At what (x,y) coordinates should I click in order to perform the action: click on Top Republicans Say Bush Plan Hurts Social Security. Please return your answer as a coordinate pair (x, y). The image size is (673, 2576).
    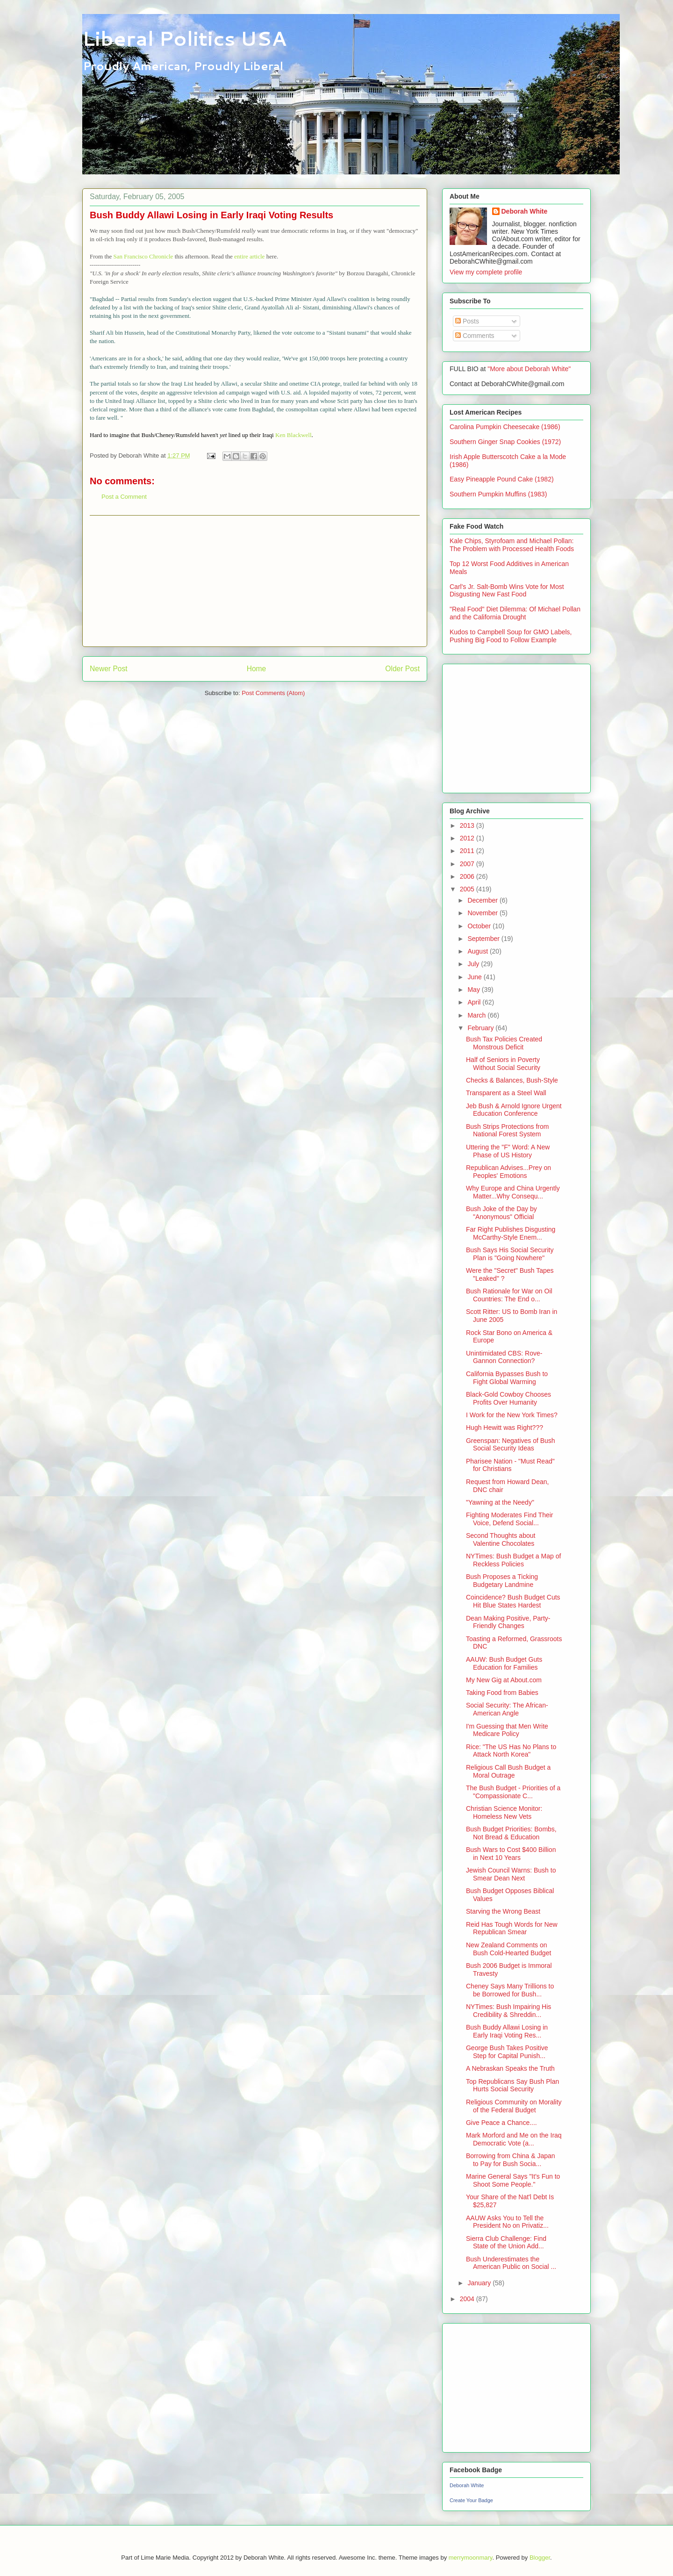
    Looking at the image, I should click on (512, 2085).